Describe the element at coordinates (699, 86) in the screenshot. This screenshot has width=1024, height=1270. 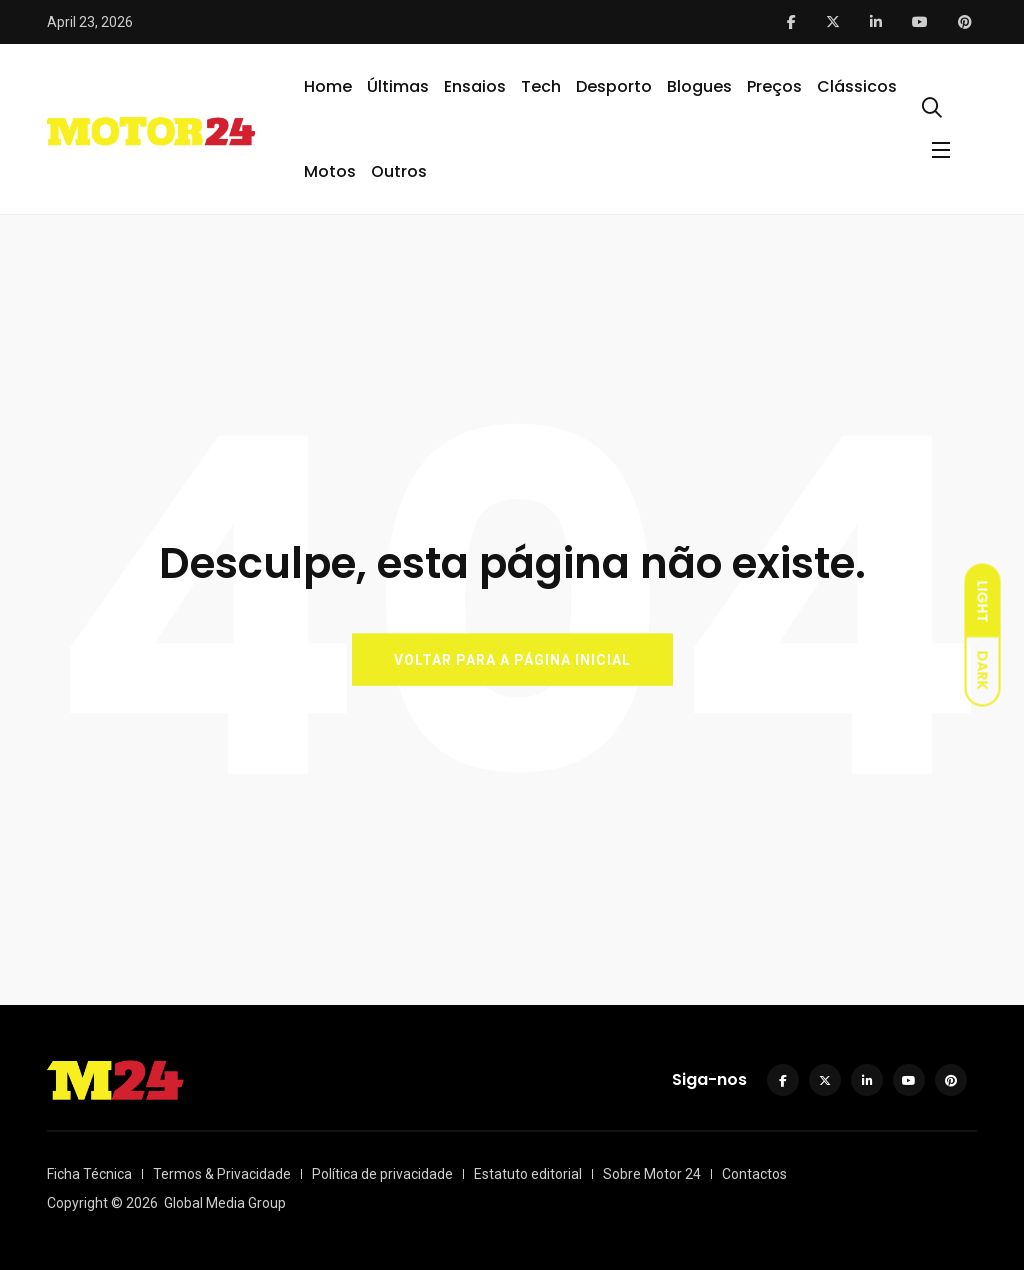
I see `Blogues` at that location.